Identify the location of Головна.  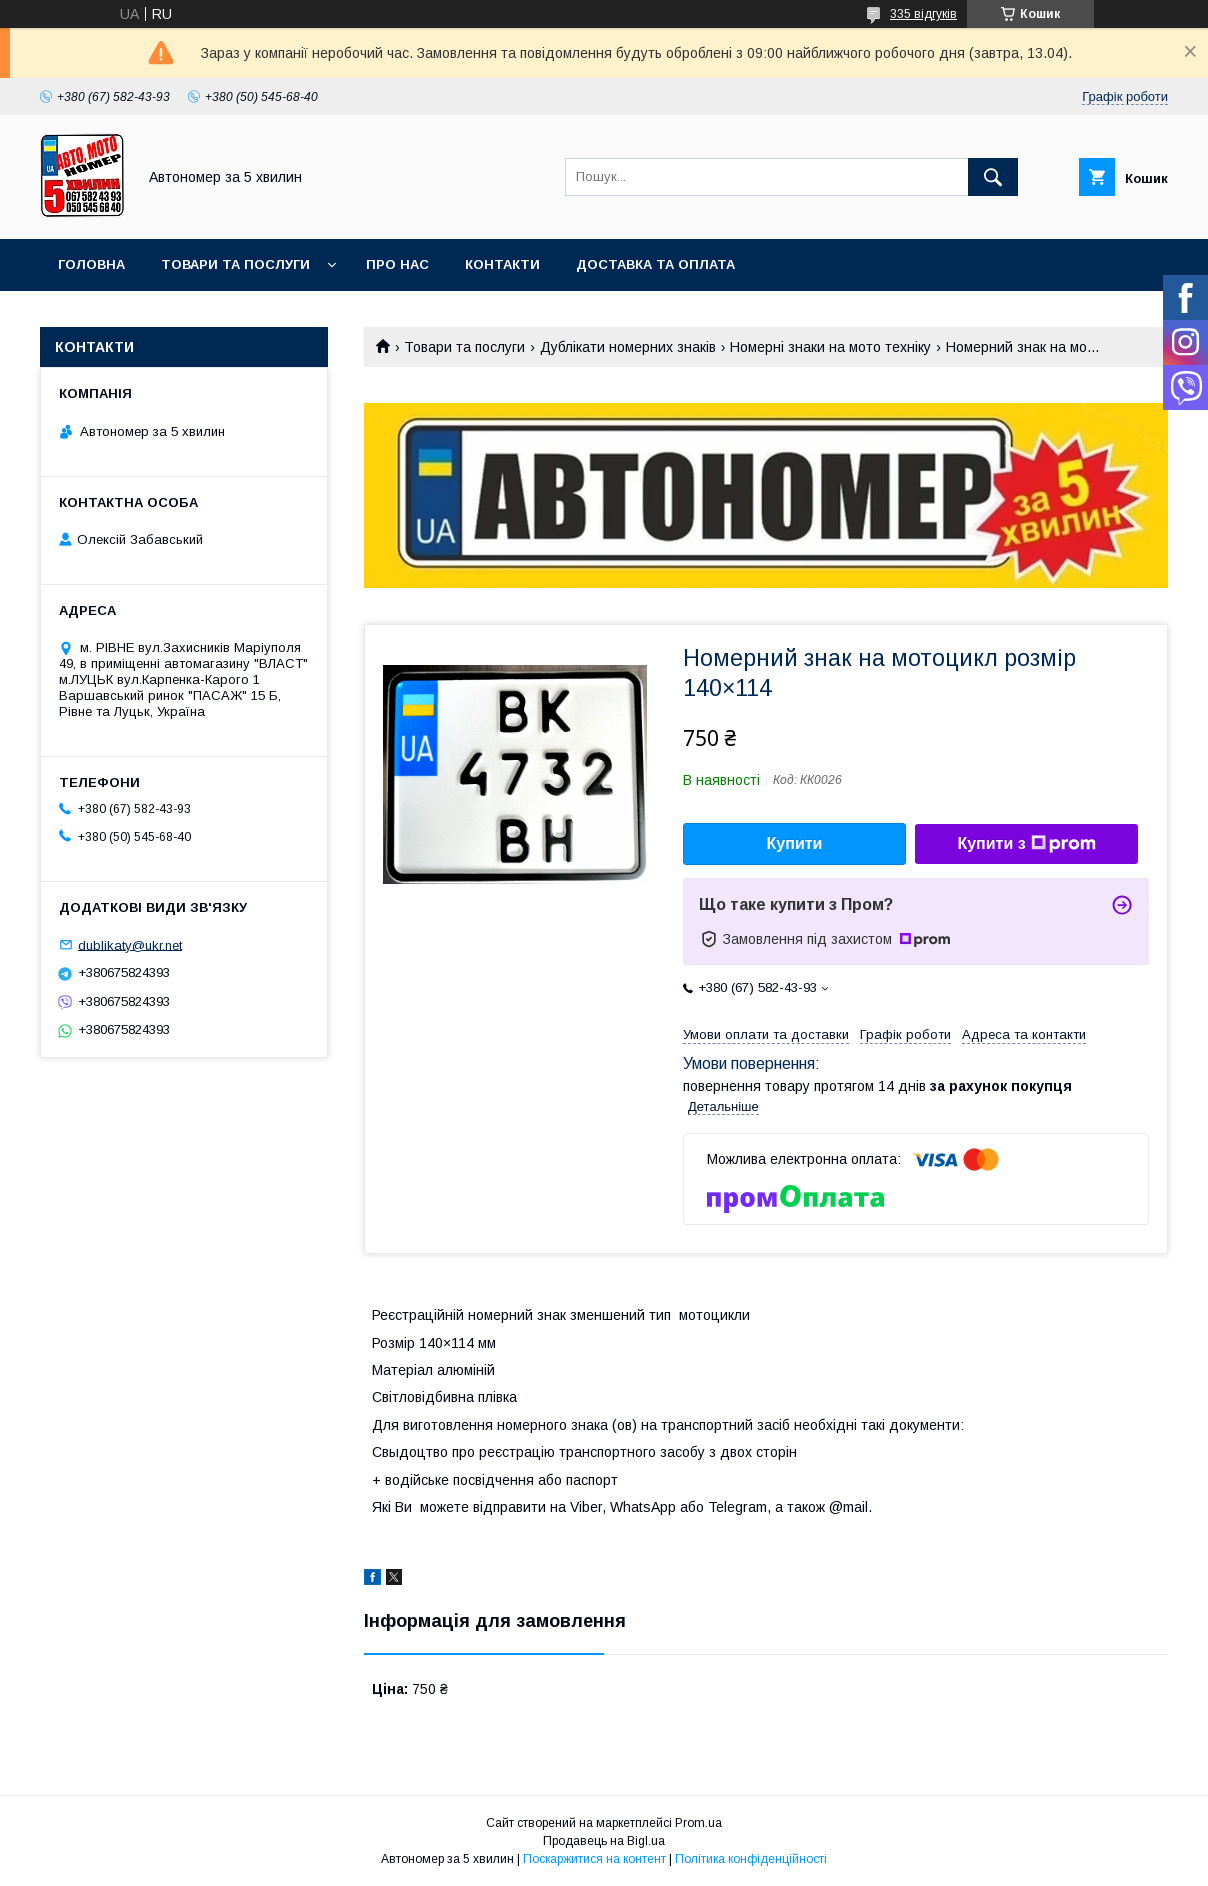
(91, 264).